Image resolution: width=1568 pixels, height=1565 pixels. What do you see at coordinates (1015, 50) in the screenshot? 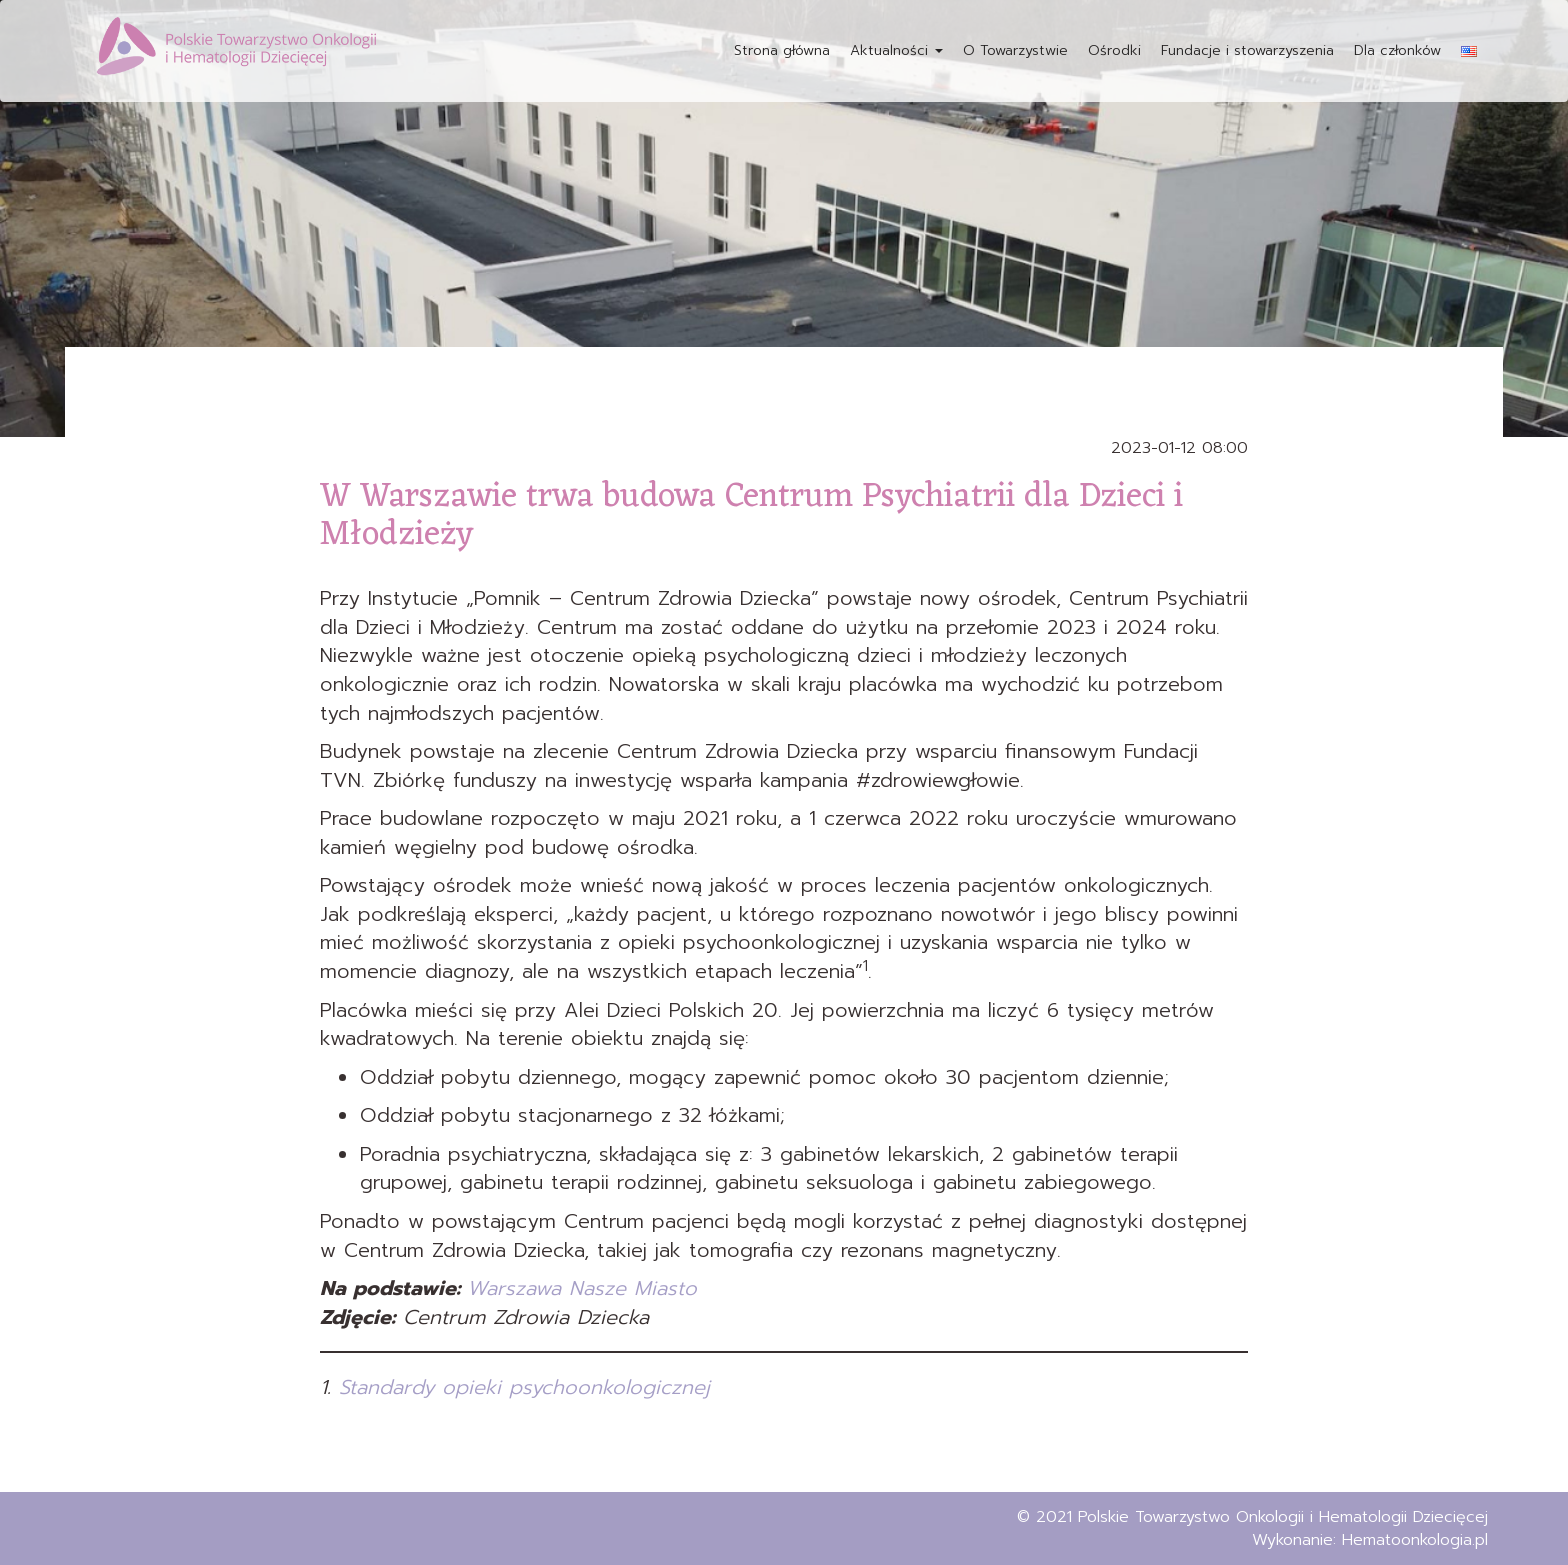
I see `O Towarzystwie` at bounding box center [1015, 50].